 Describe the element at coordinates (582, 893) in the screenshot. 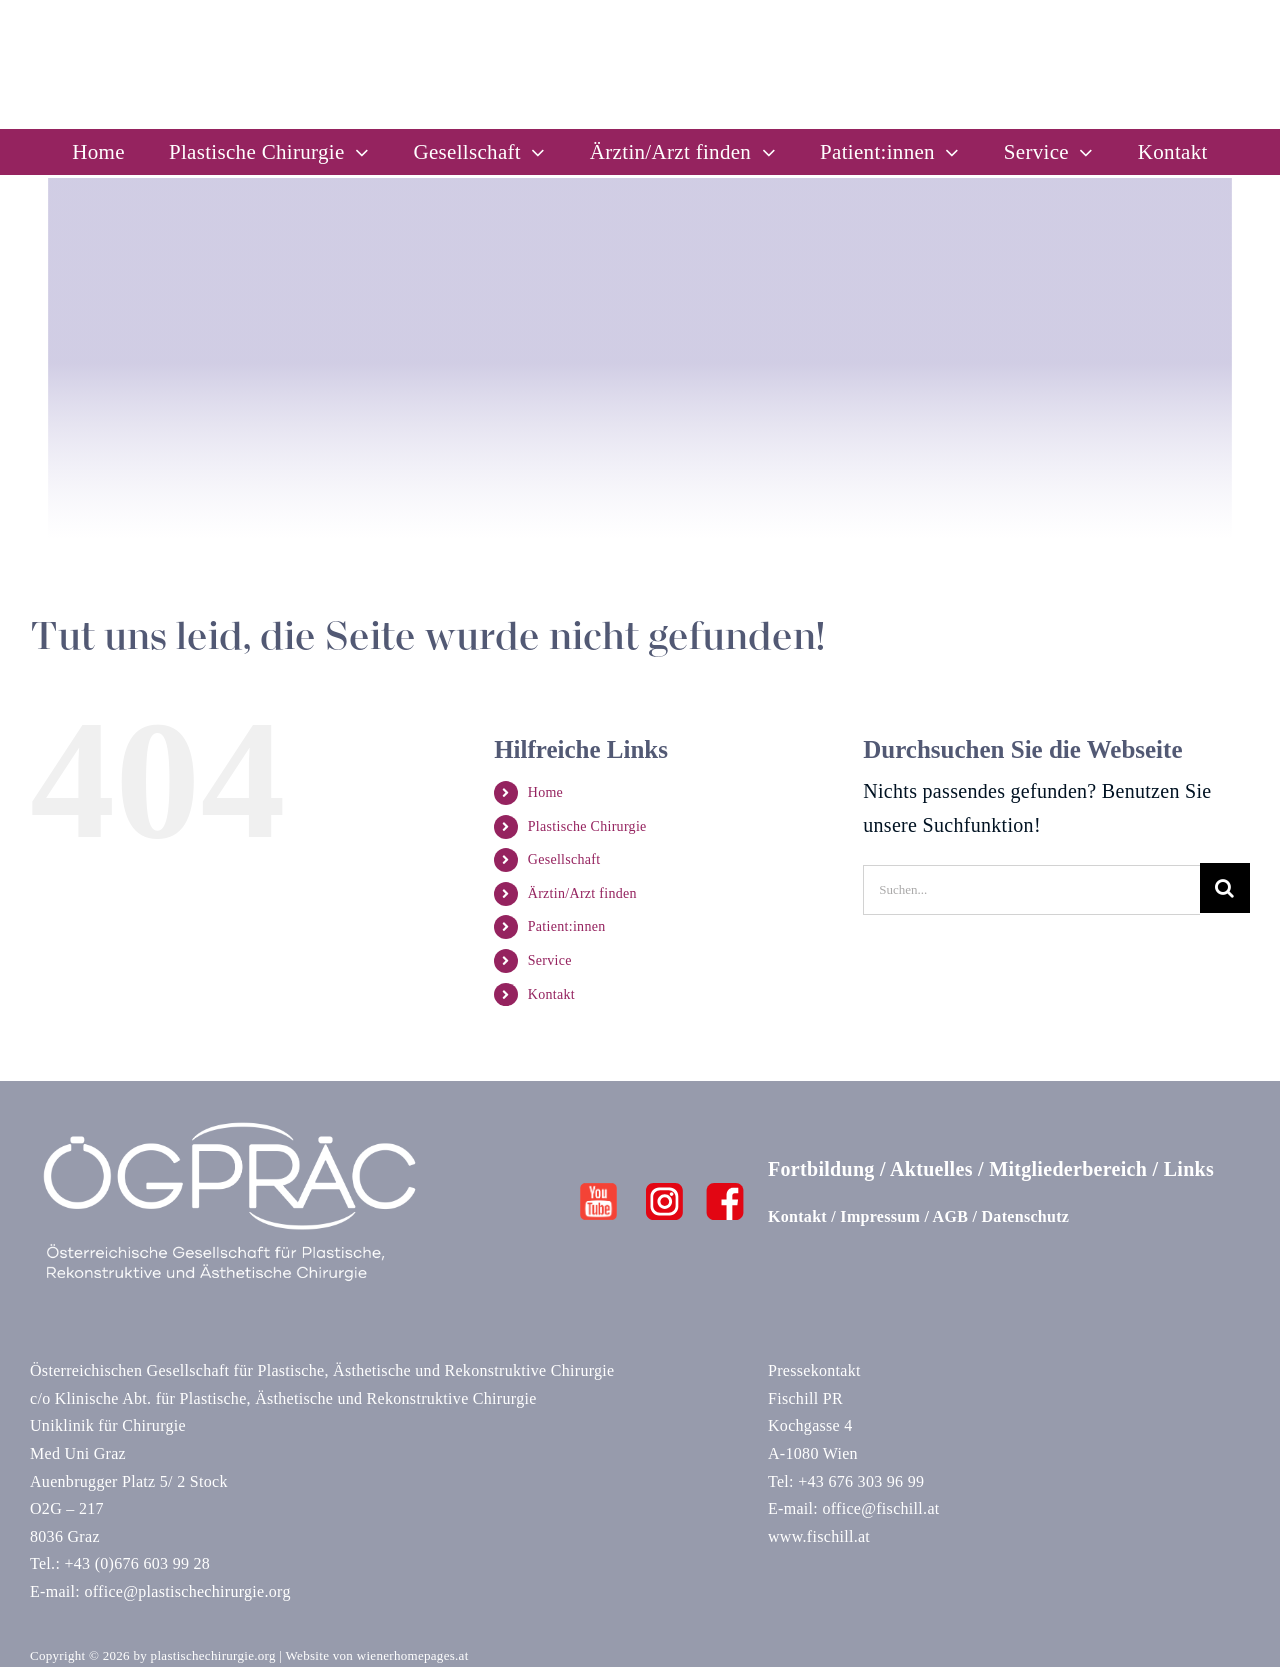

I see `Ärztin/Arzt finden` at that location.